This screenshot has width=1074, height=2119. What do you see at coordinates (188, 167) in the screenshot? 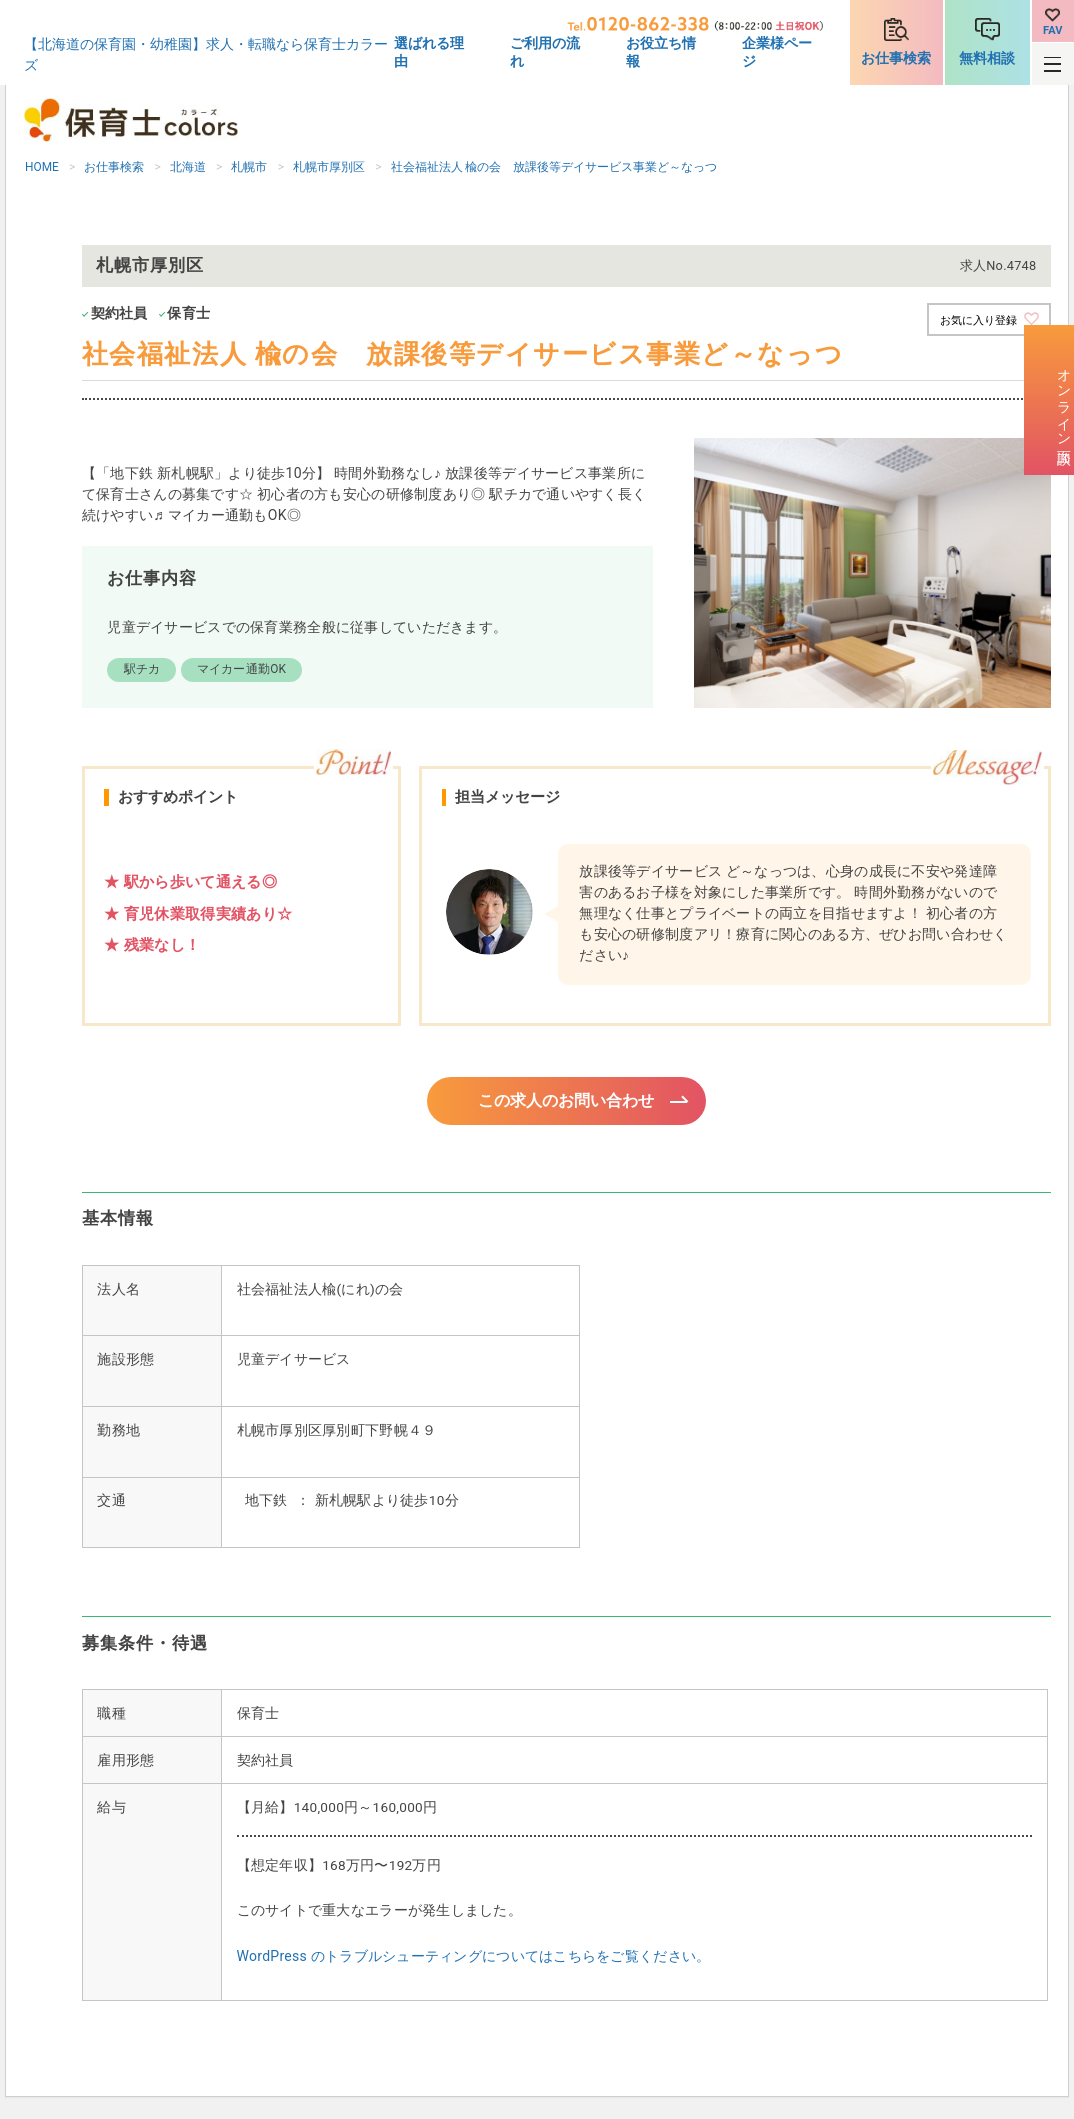
I see `北海道` at bounding box center [188, 167].